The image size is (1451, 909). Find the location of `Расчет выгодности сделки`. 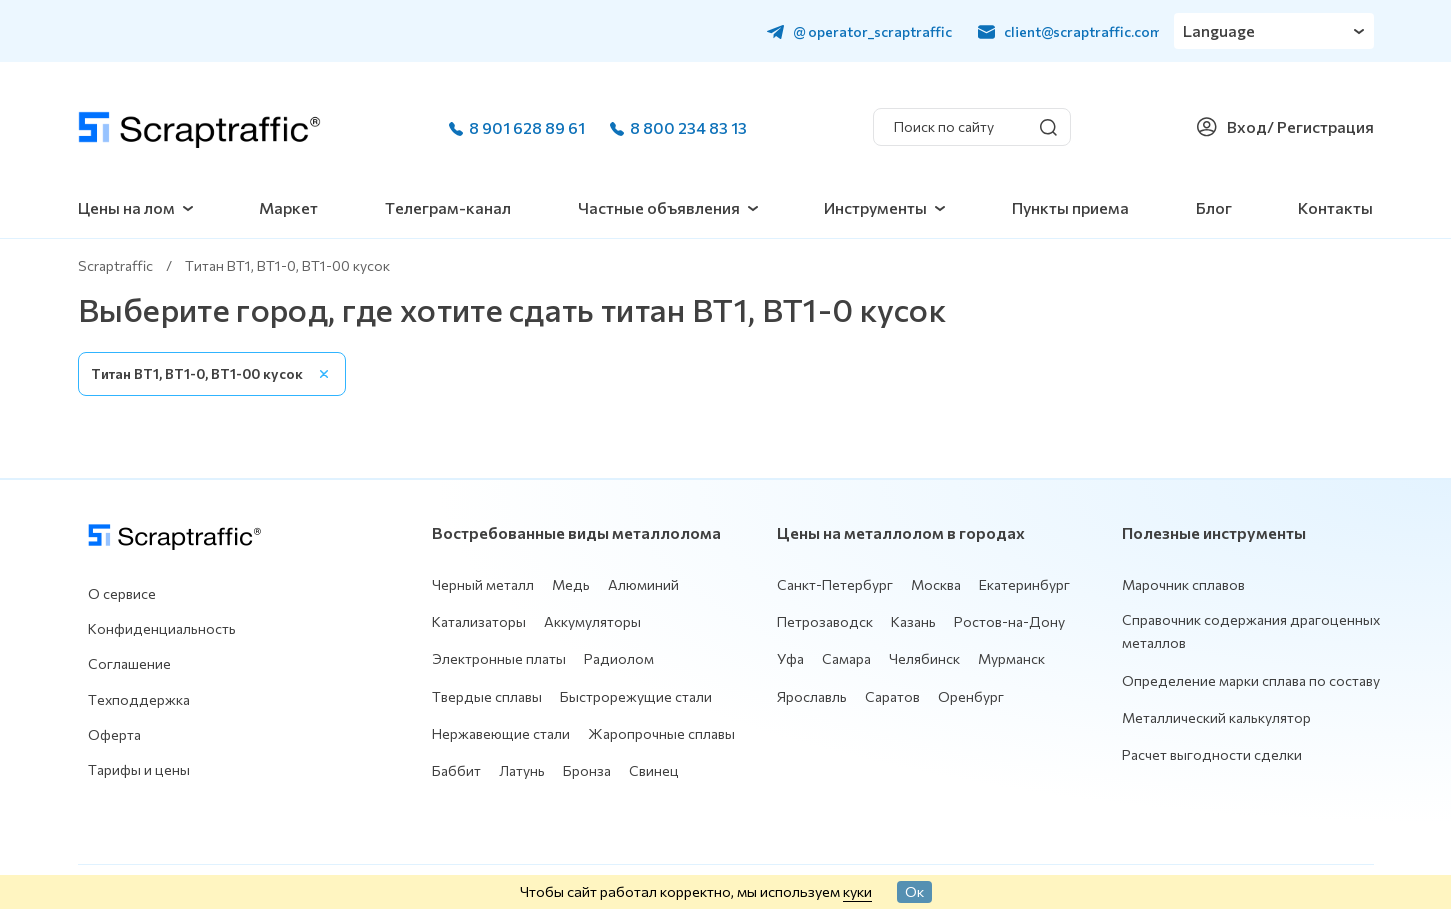

Расчет выгодности сделки is located at coordinates (1212, 754).